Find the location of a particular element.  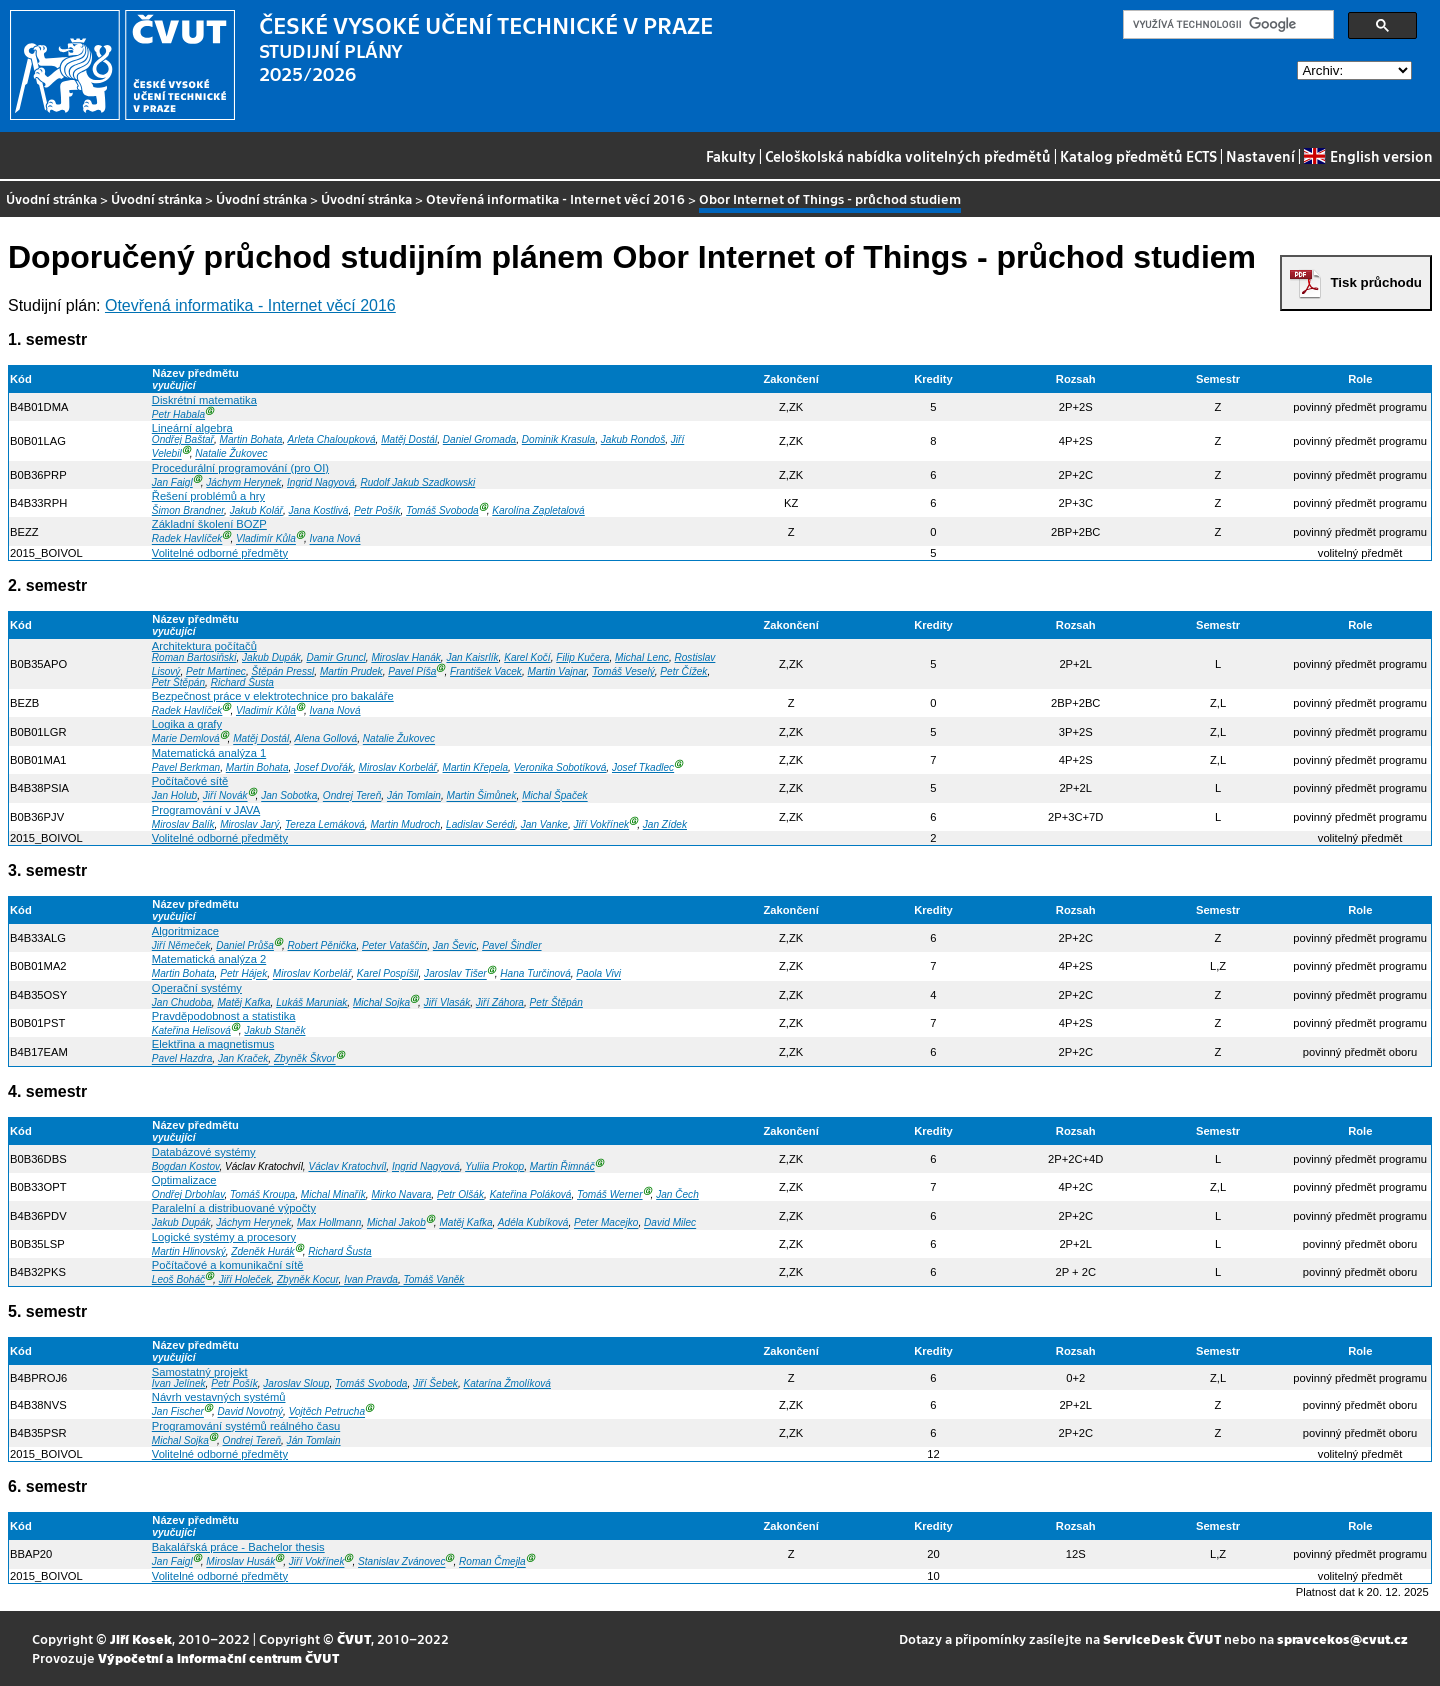

Logika a grafy is located at coordinates (187, 724).